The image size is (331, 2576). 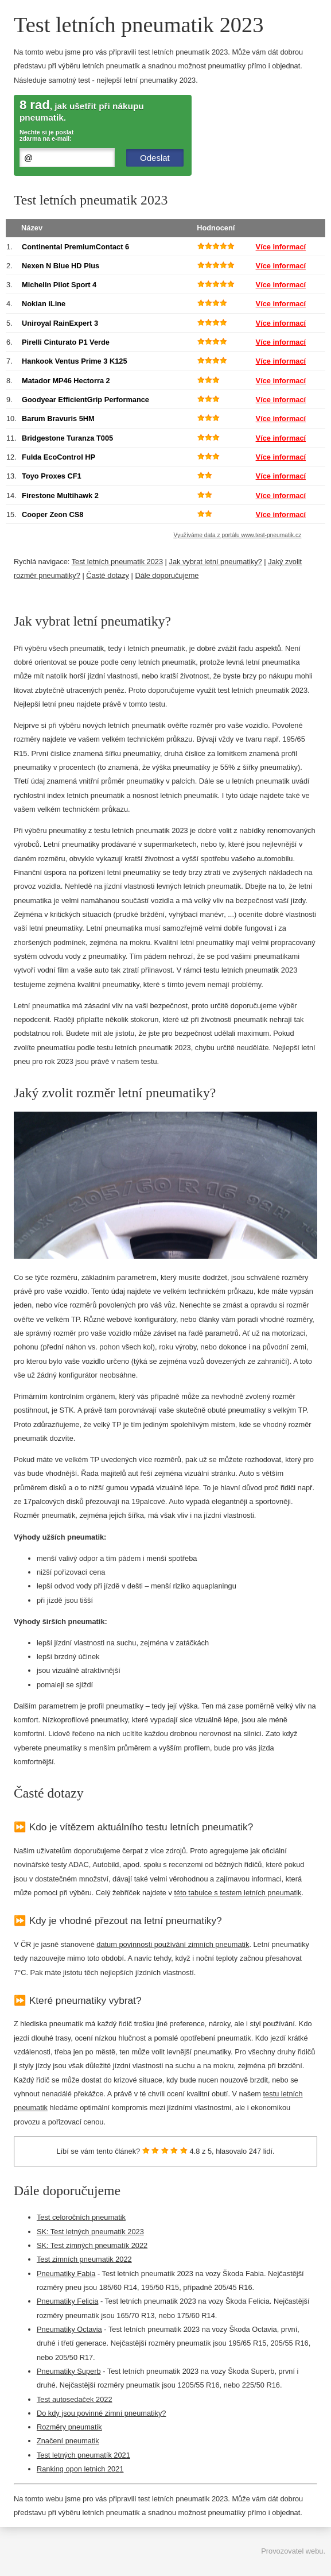 What do you see at coordinates (43, 303) in the screenshot?
I see `Nokian iLine` at bounding box center [43, 303].